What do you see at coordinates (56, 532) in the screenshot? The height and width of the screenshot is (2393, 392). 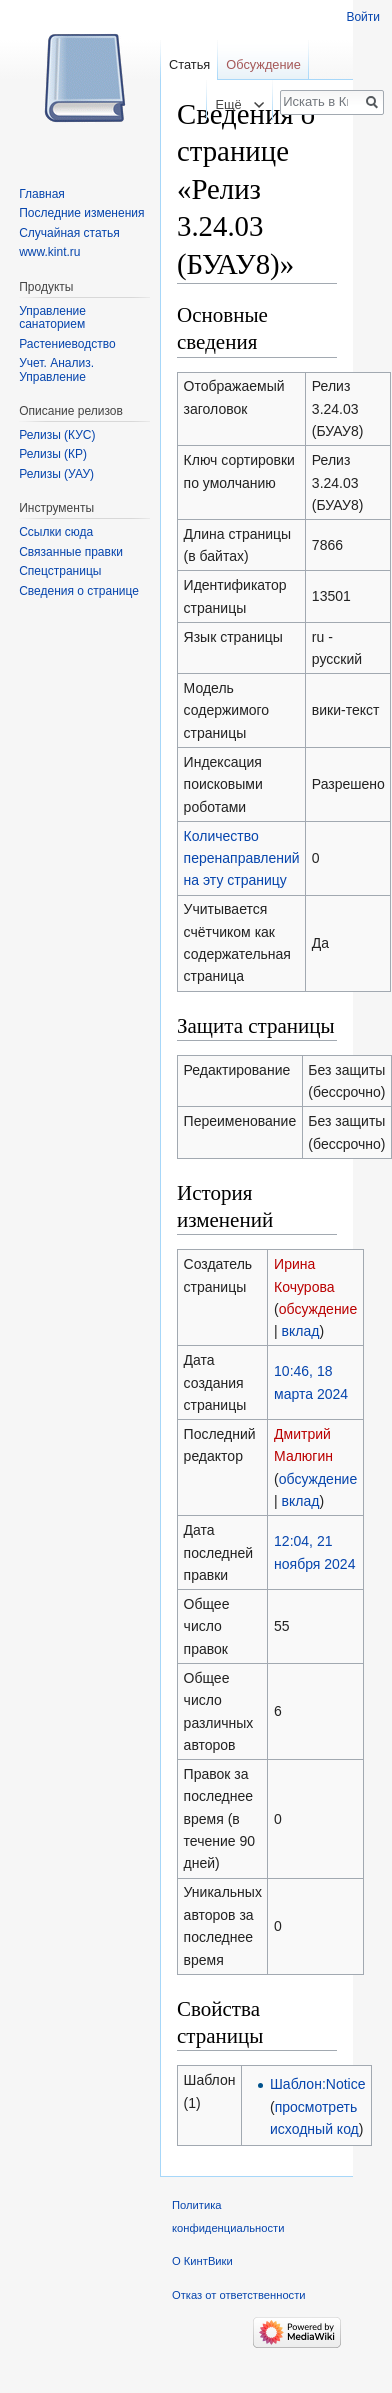 I see `Ссылки сюда` at bounding box center [56, 532].